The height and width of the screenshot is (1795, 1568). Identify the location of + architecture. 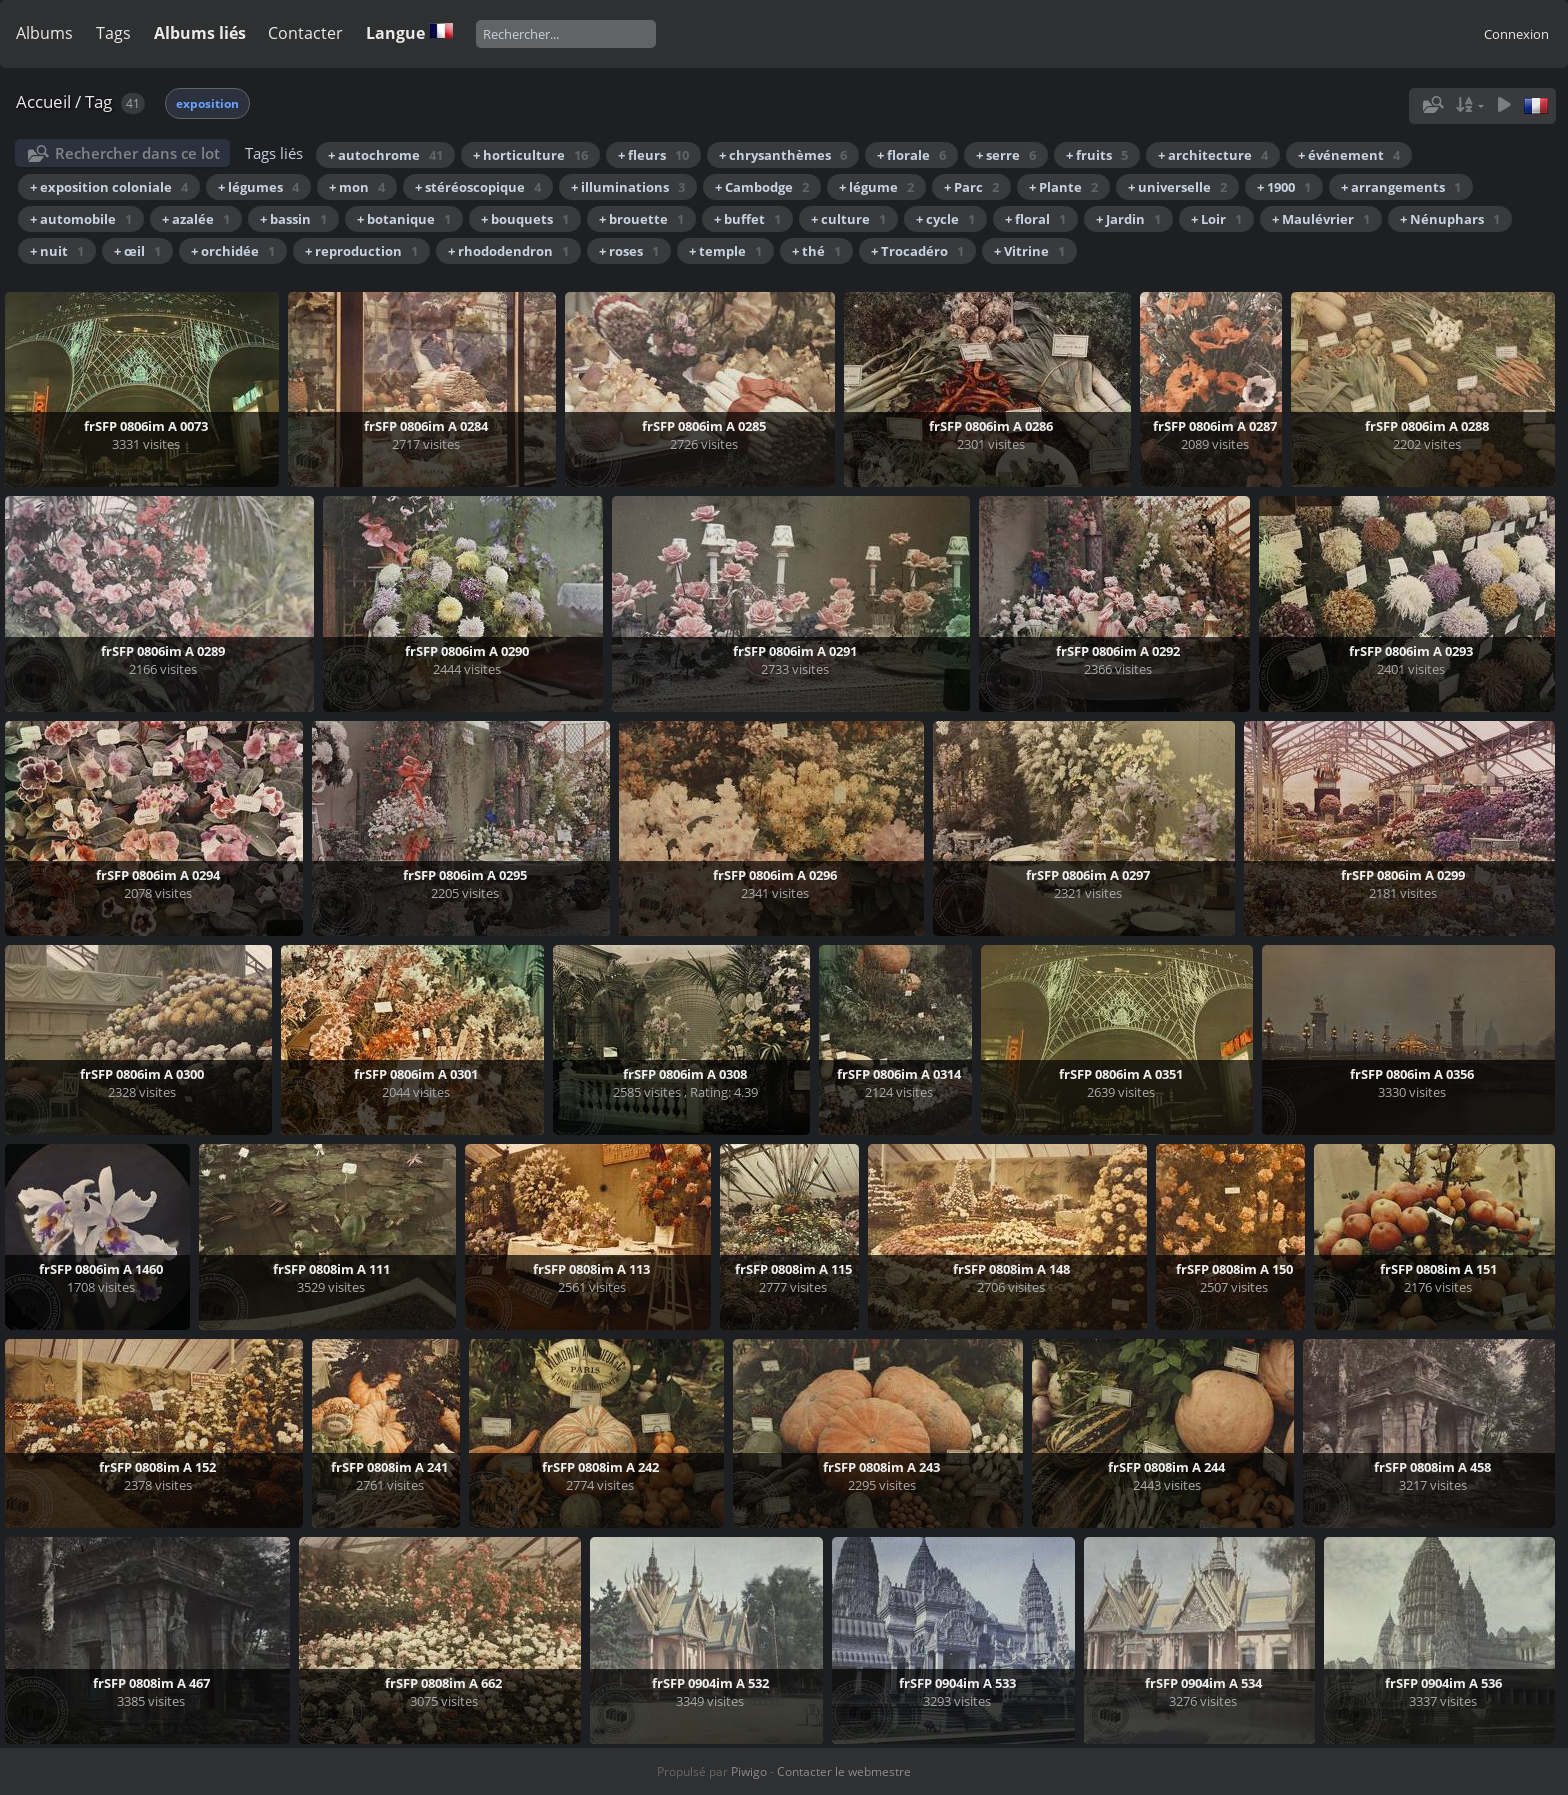
(1213, 155).